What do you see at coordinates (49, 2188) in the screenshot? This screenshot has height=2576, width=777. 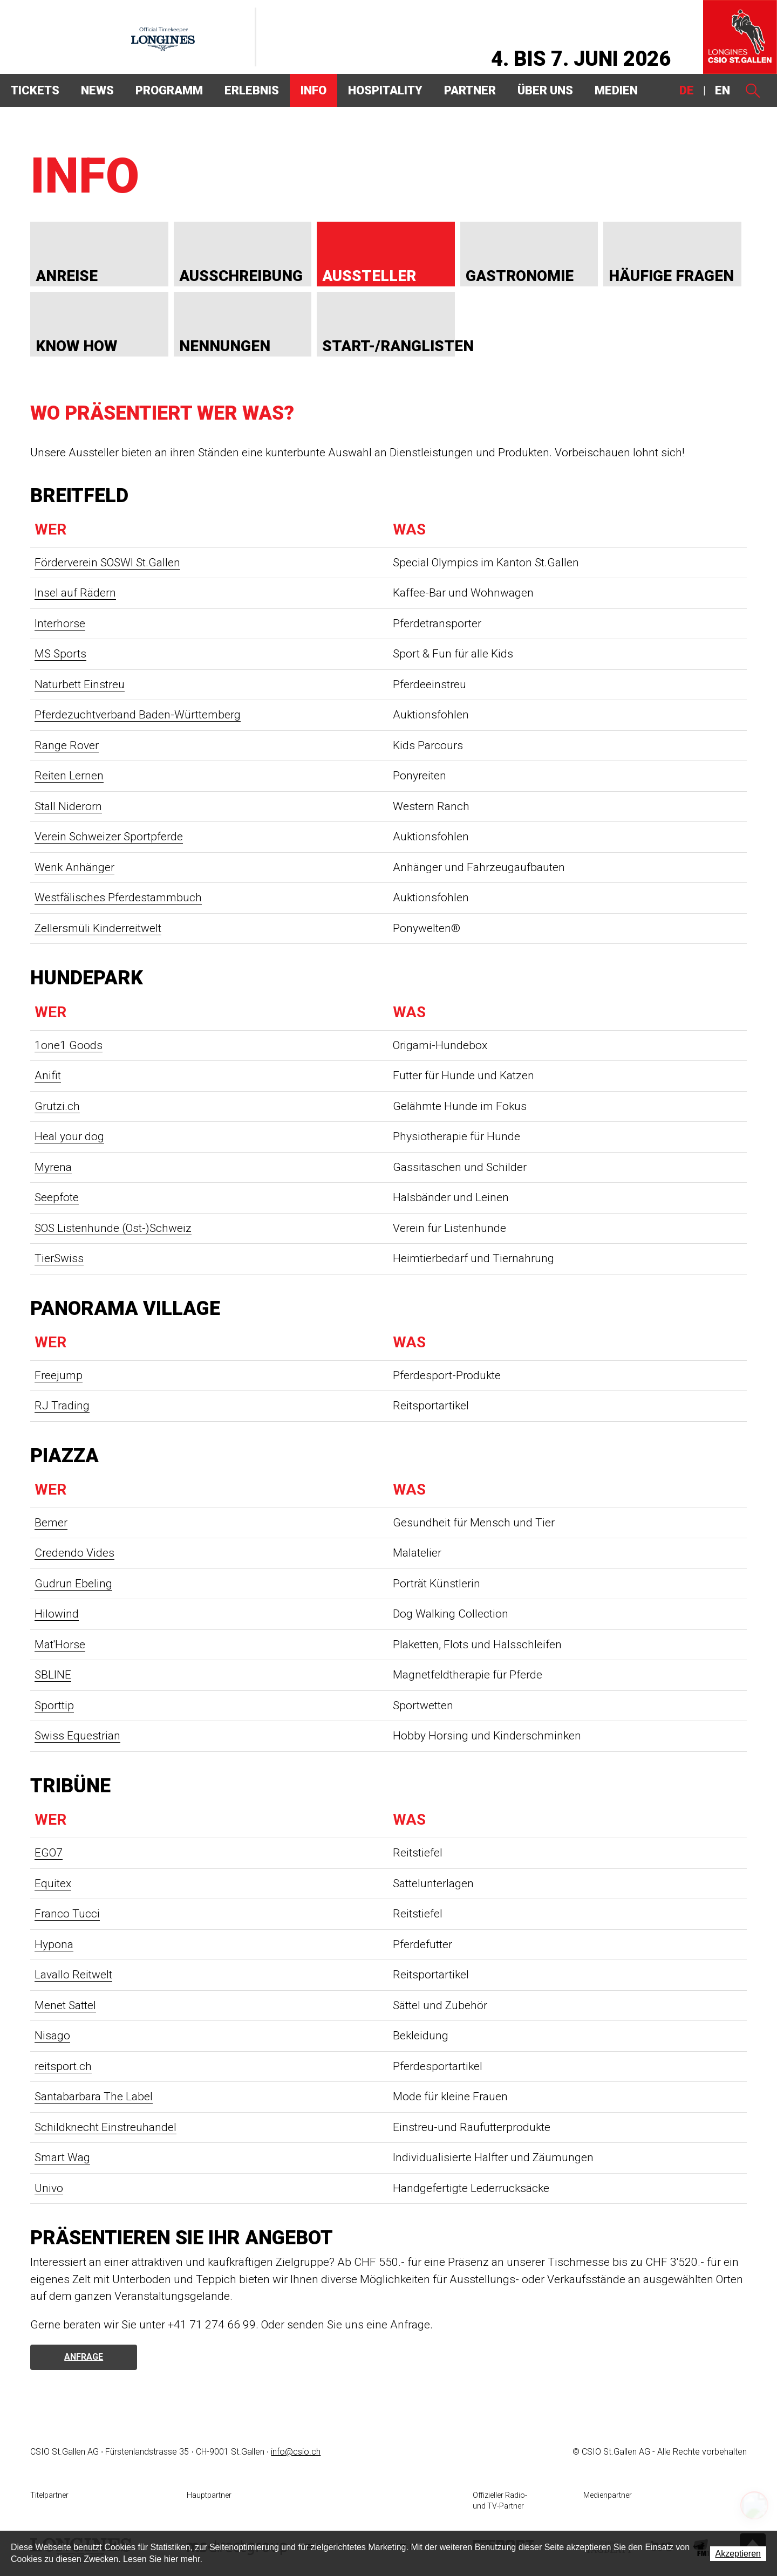 I see `Univo` at bounding box center [49, 2188].